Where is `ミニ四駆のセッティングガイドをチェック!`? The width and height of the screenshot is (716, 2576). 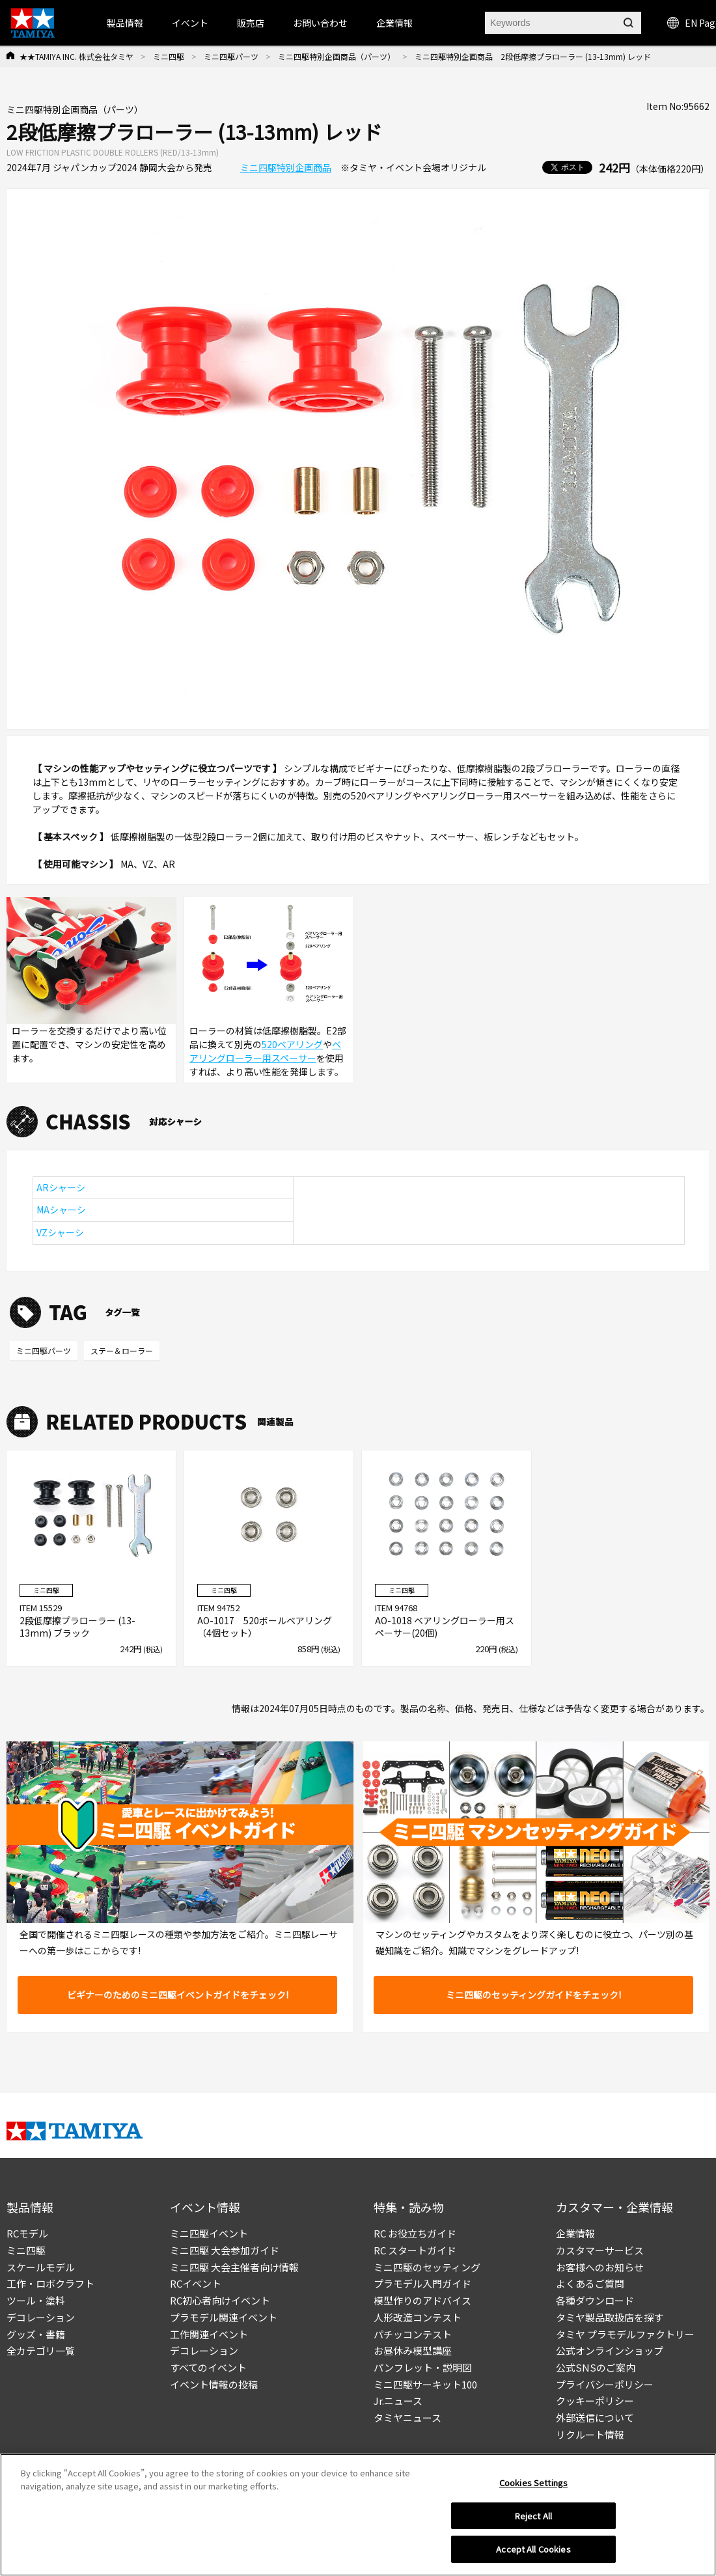
ミニ四駆のセッティングガイドをチェック! is located at coordinates (533, 1994).